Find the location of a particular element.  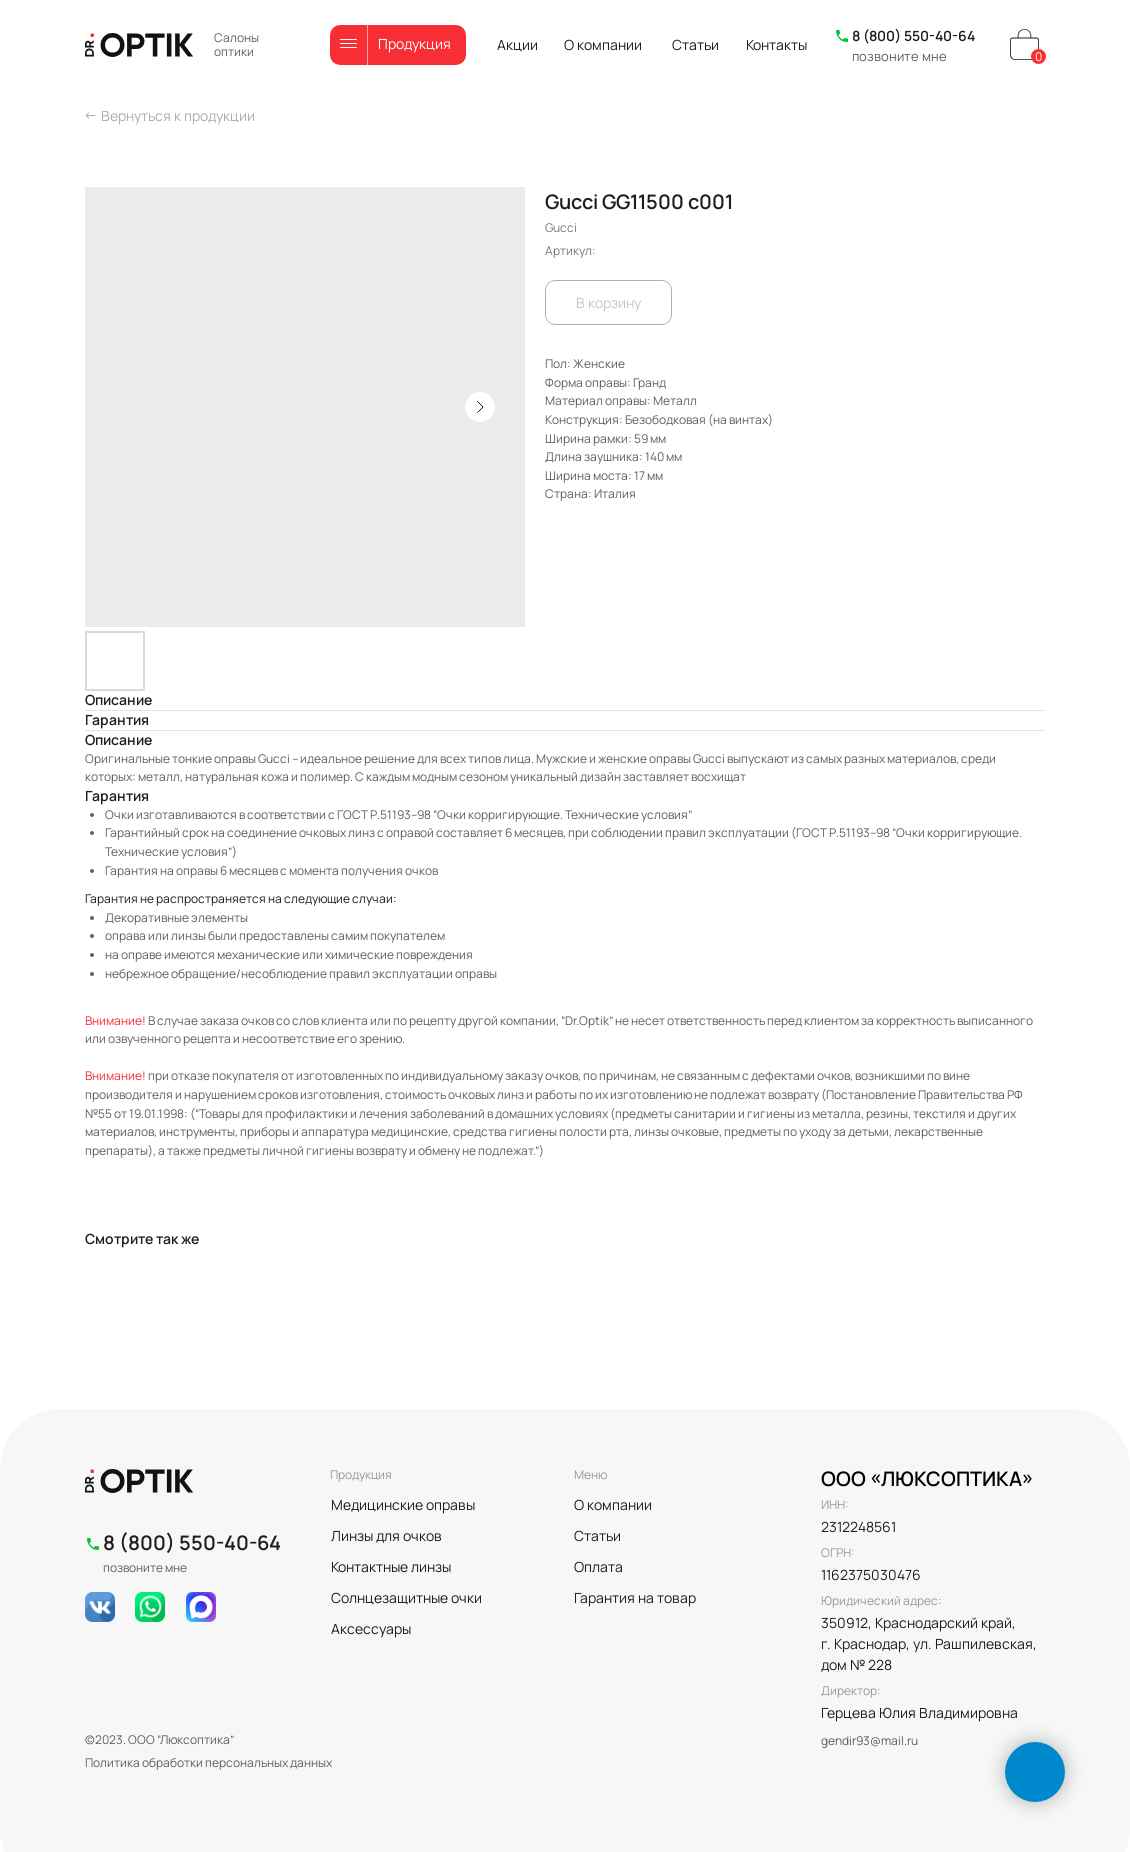

О компании is located at coordinates (603, 44).